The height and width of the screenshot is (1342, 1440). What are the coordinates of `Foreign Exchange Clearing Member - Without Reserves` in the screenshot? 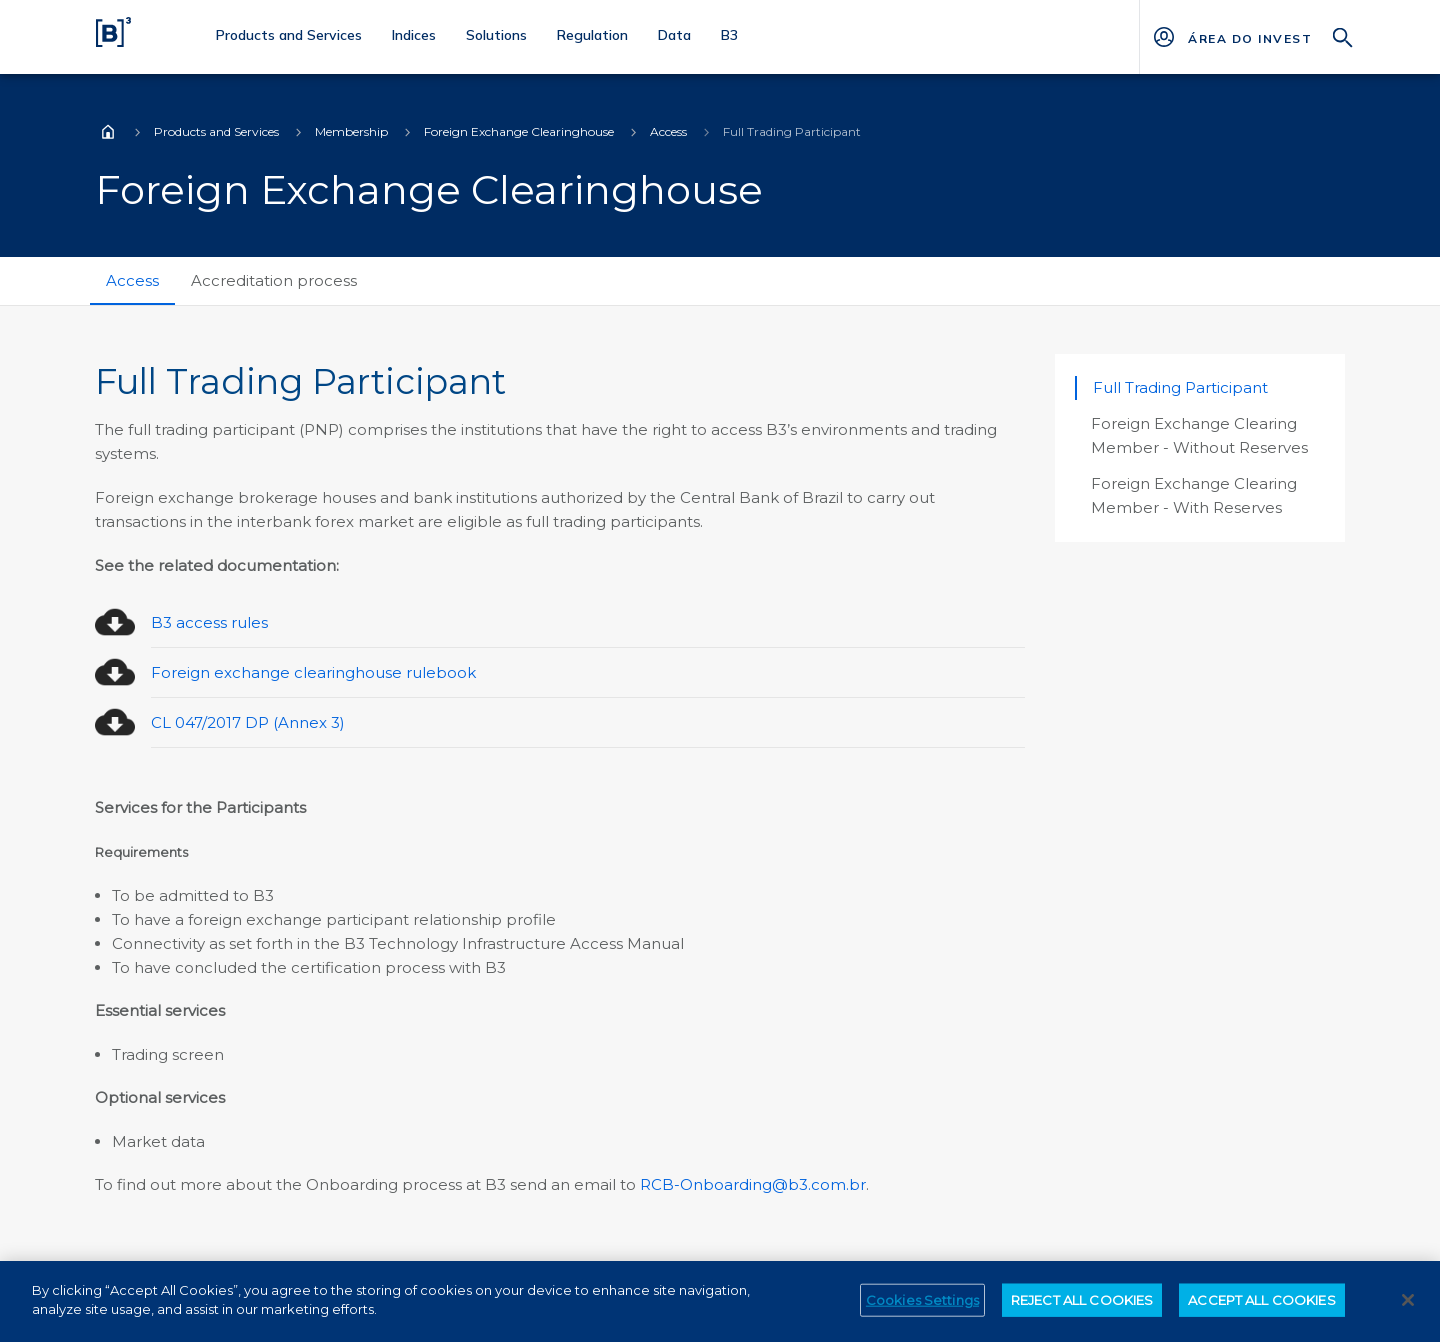 It's located at (1199, 435).